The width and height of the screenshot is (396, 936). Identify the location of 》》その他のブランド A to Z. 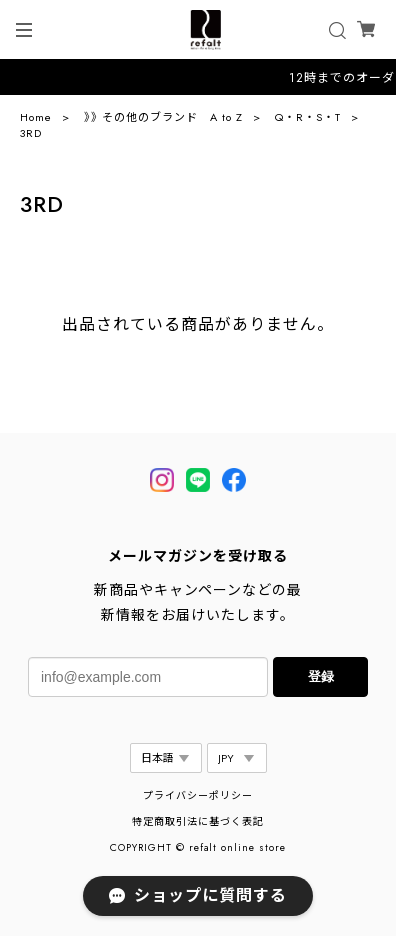
(163, 117).